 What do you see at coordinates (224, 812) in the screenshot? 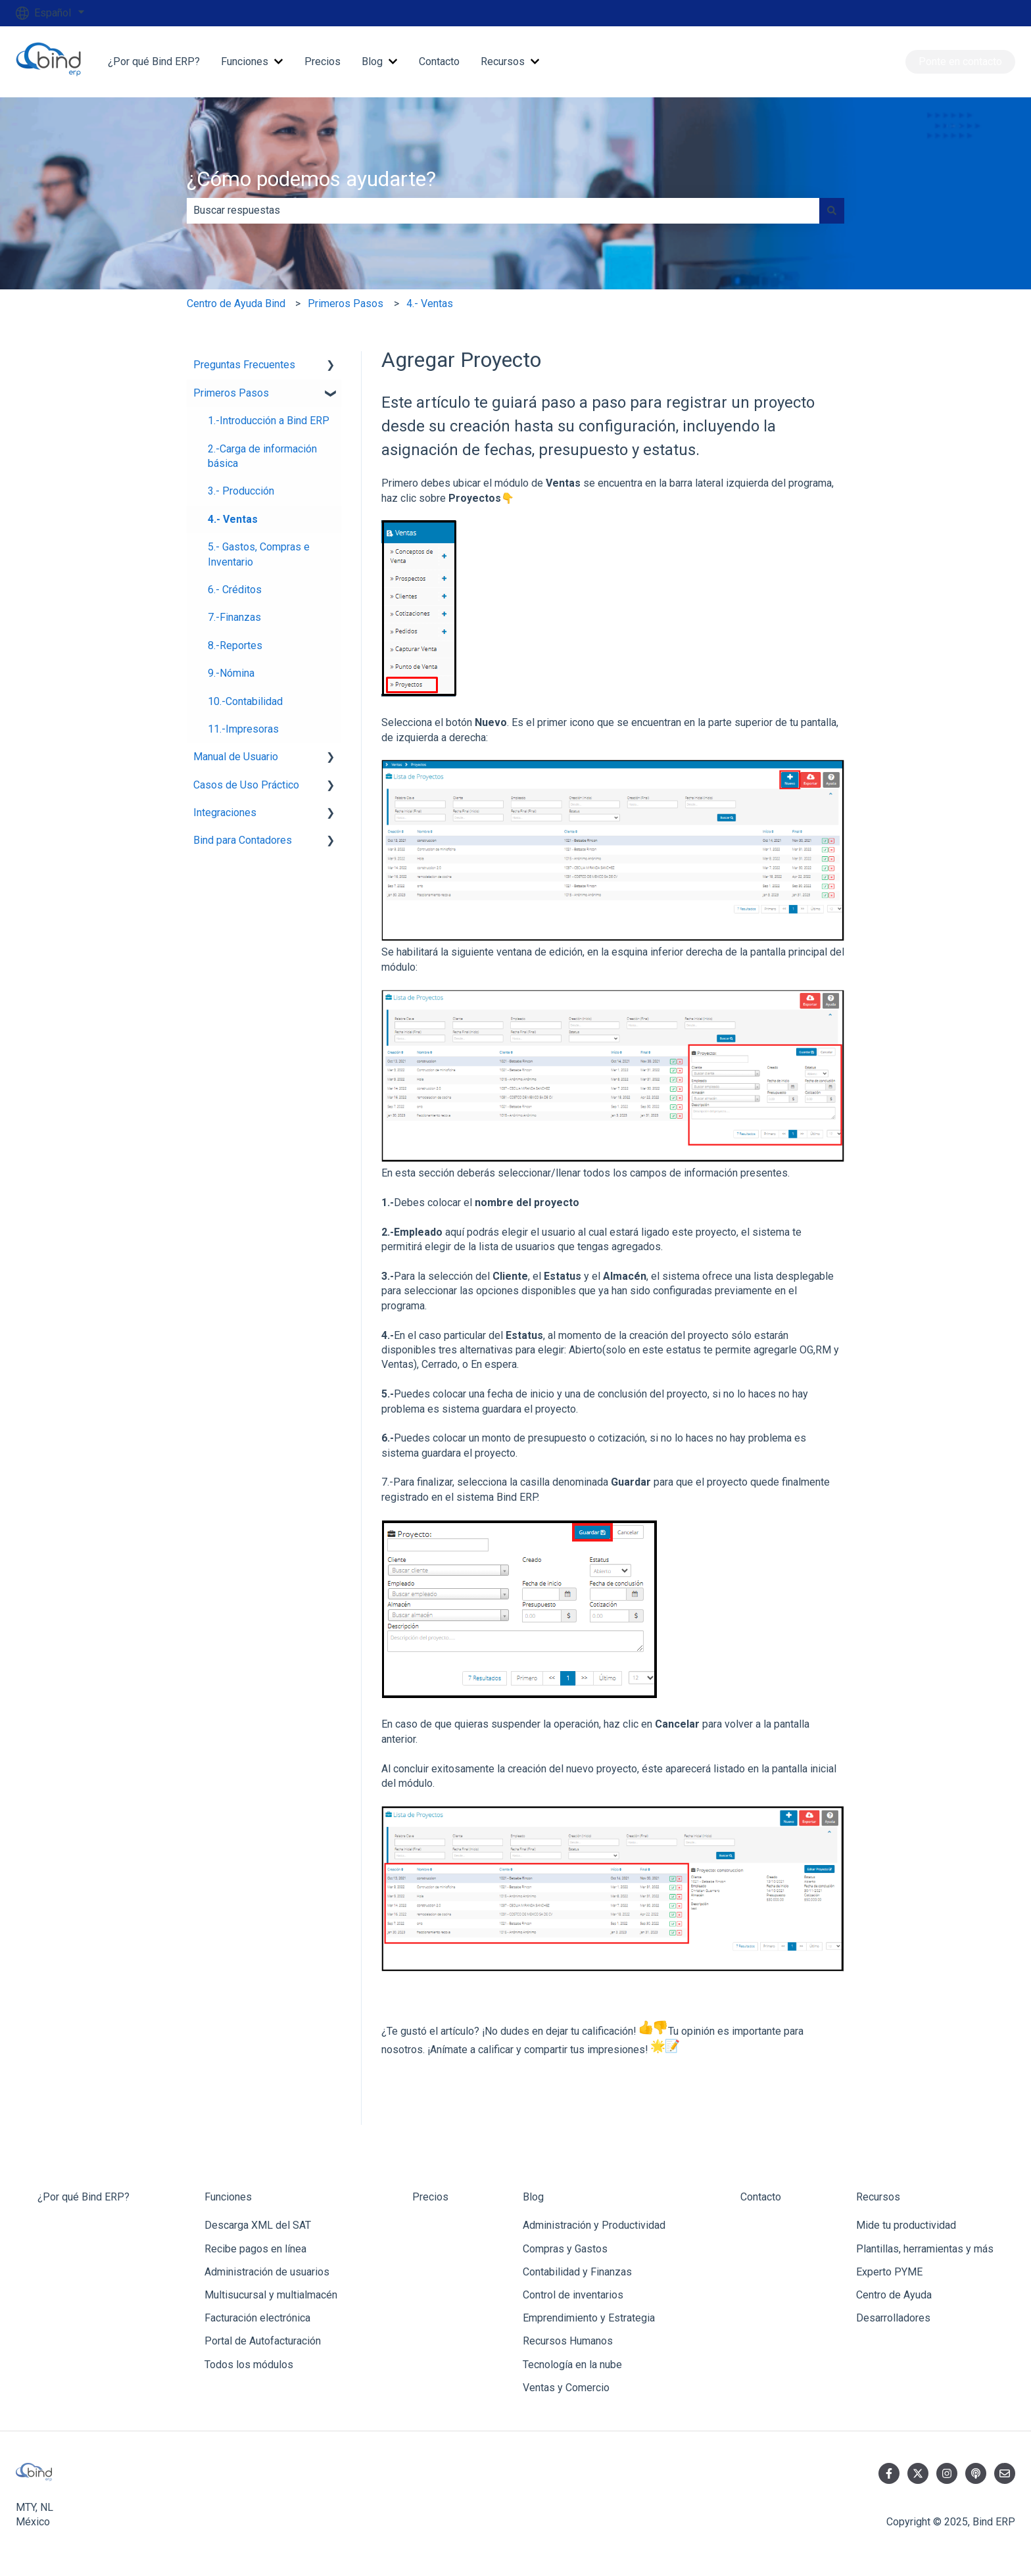
I see `Integraciones [menuitem]` at bounding box center [224, 812].